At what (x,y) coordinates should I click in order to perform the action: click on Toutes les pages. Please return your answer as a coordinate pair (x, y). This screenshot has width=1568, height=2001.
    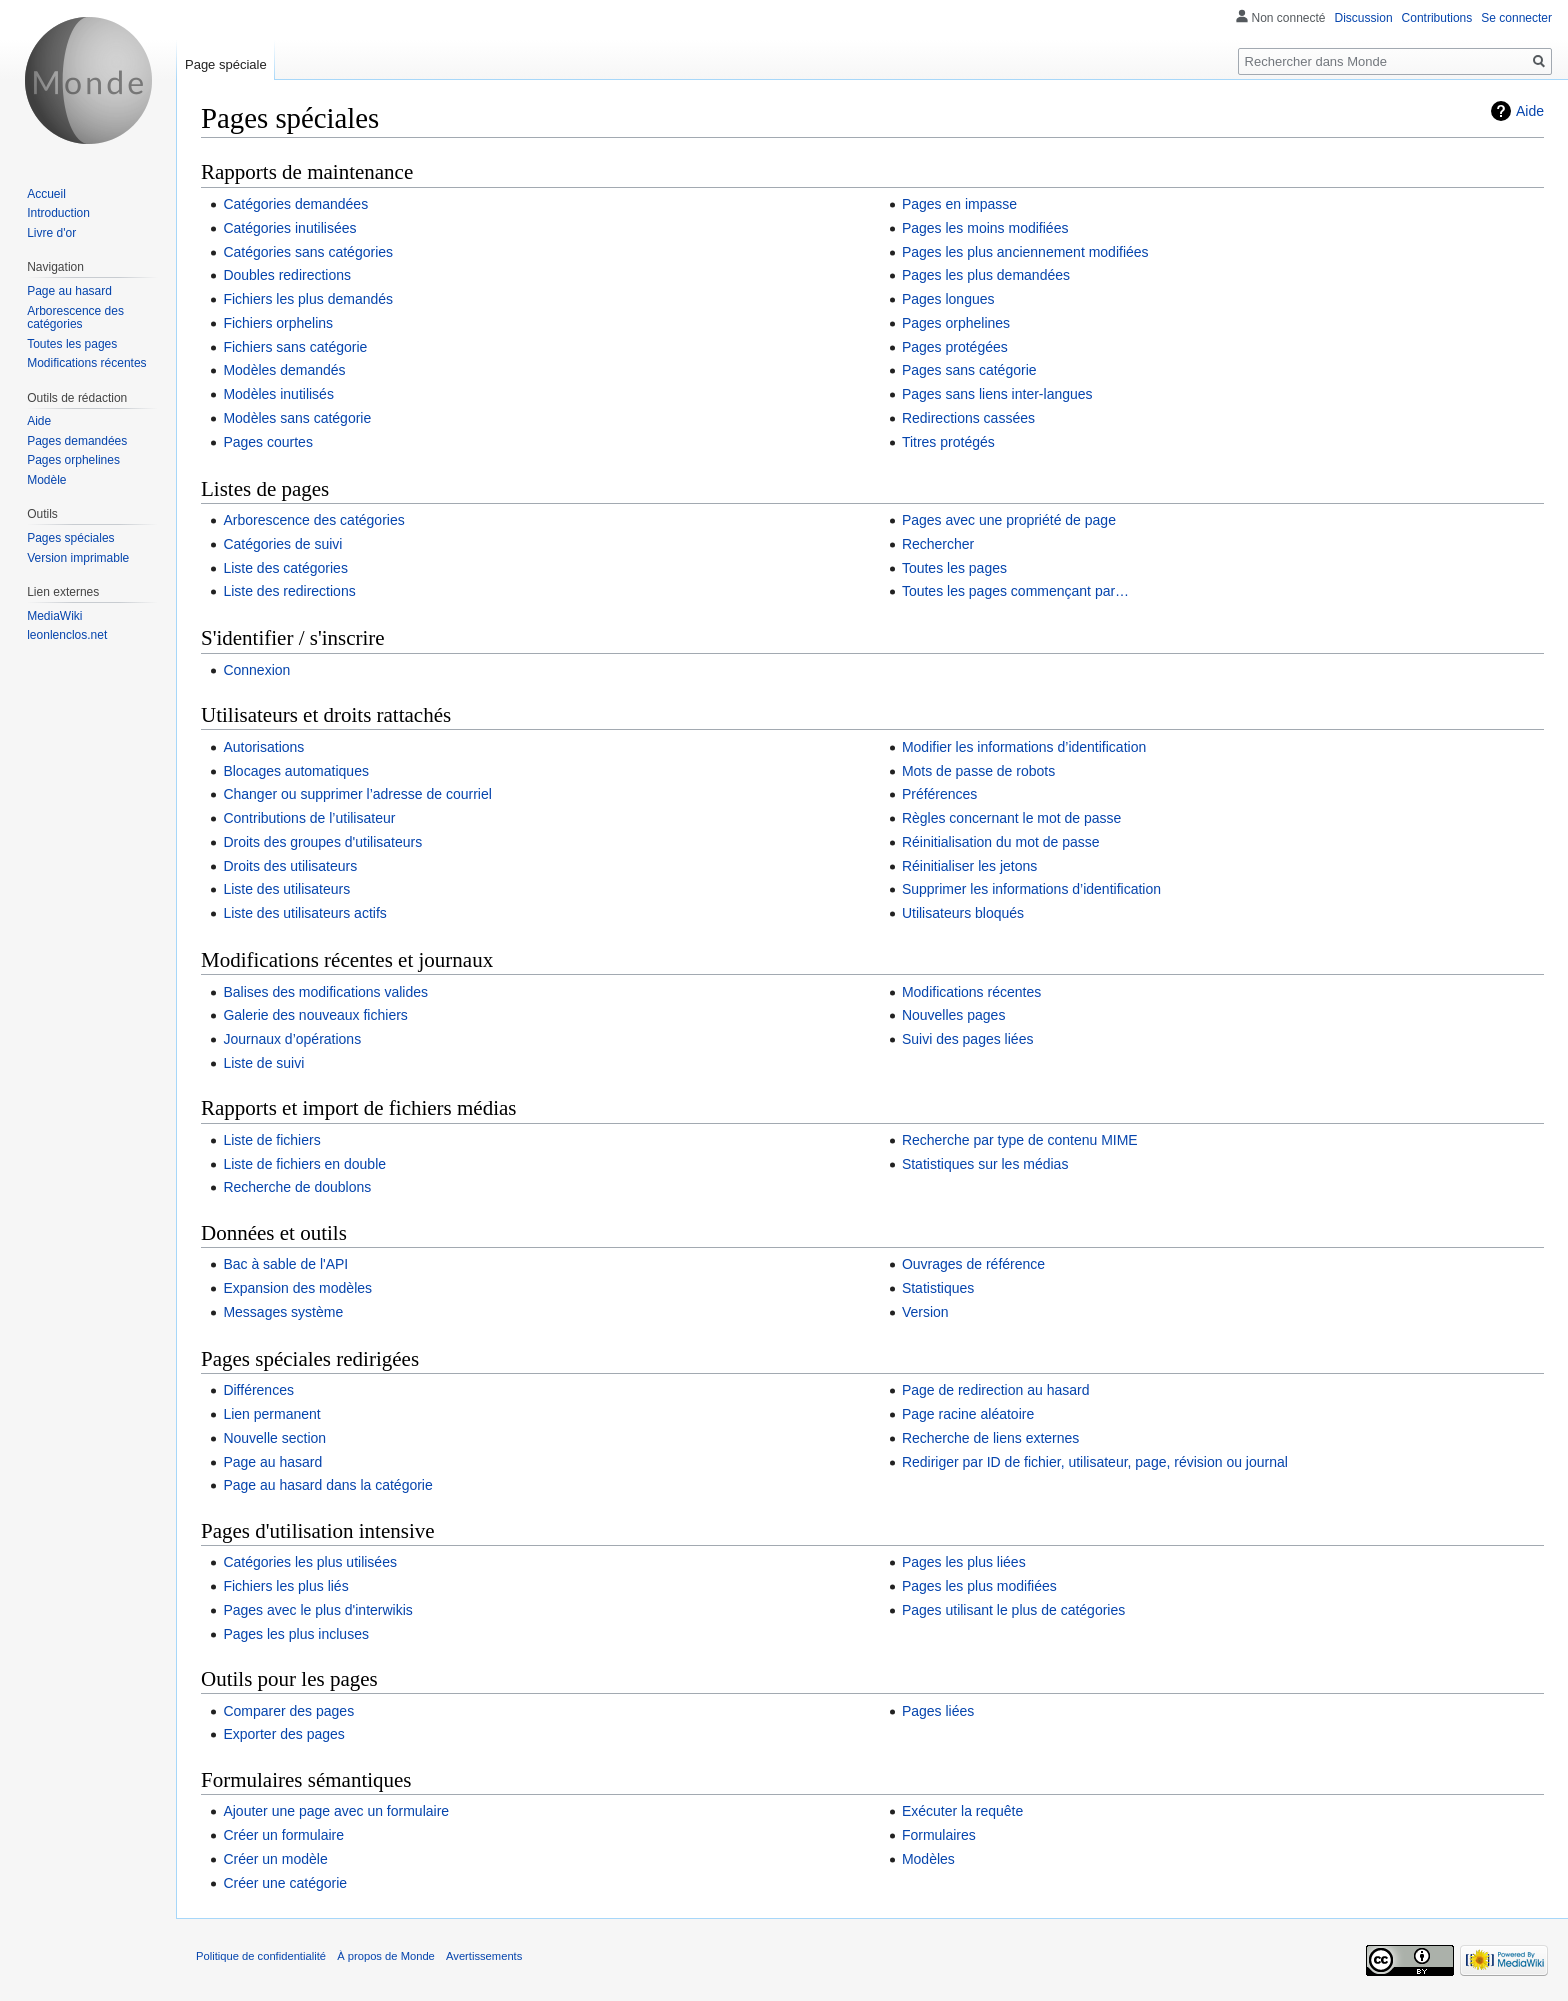
    Looking at the image, I should click on (954, 568).